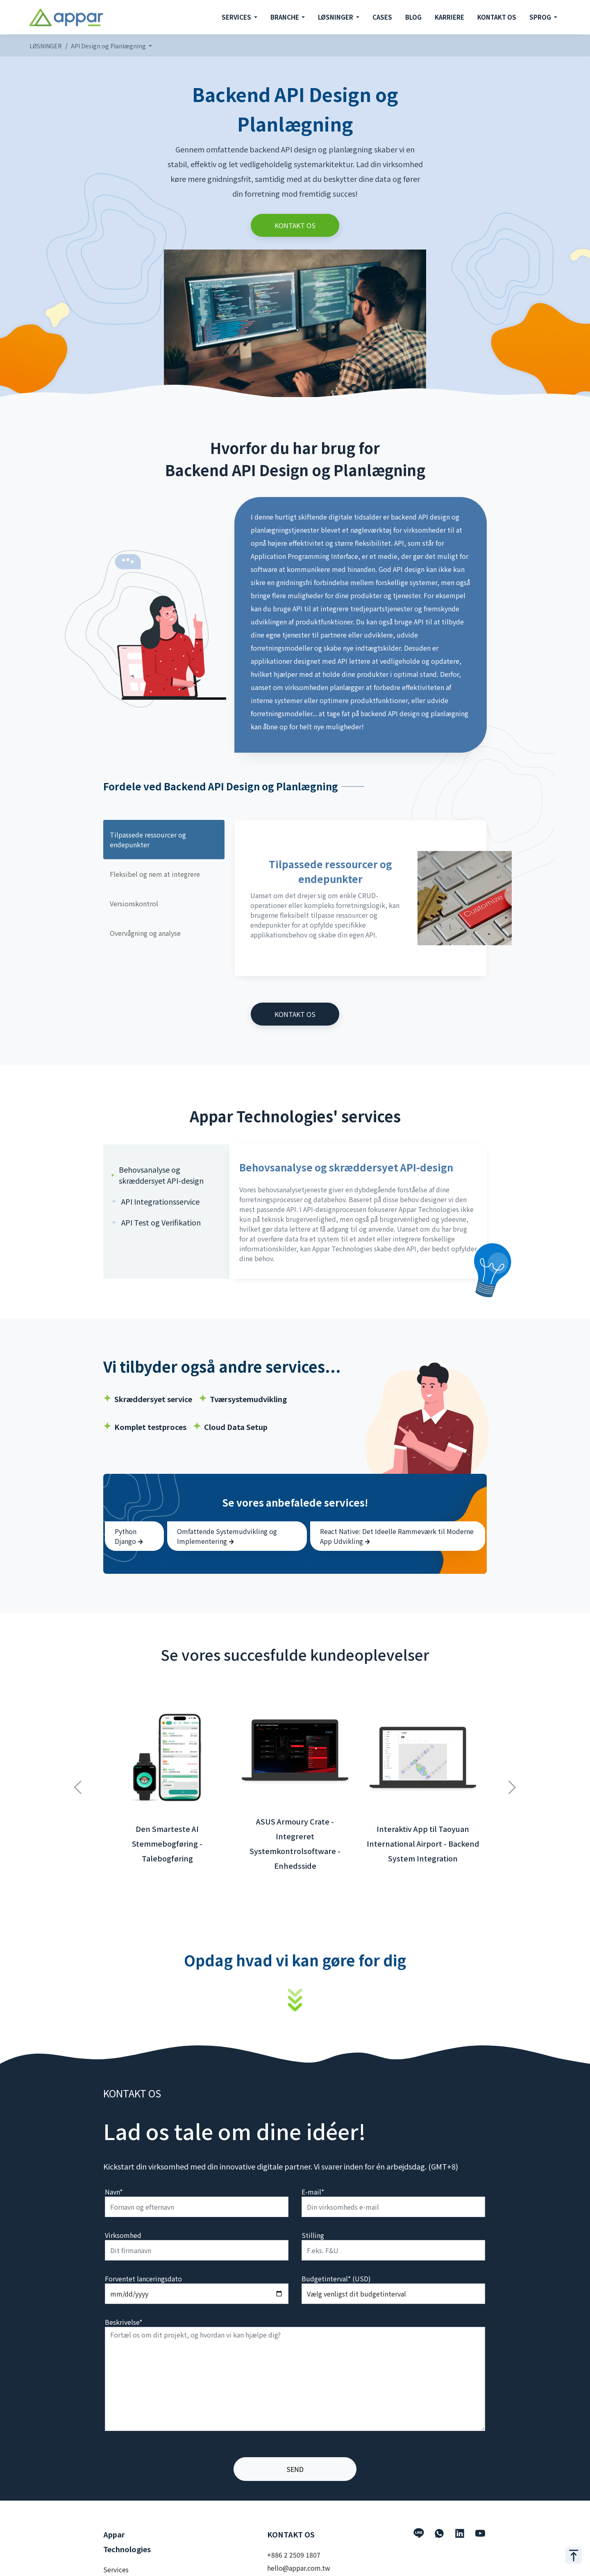  Describe the element at coordinates (123, 2235) in the screenshot. I see `Virksomhed` at that location.